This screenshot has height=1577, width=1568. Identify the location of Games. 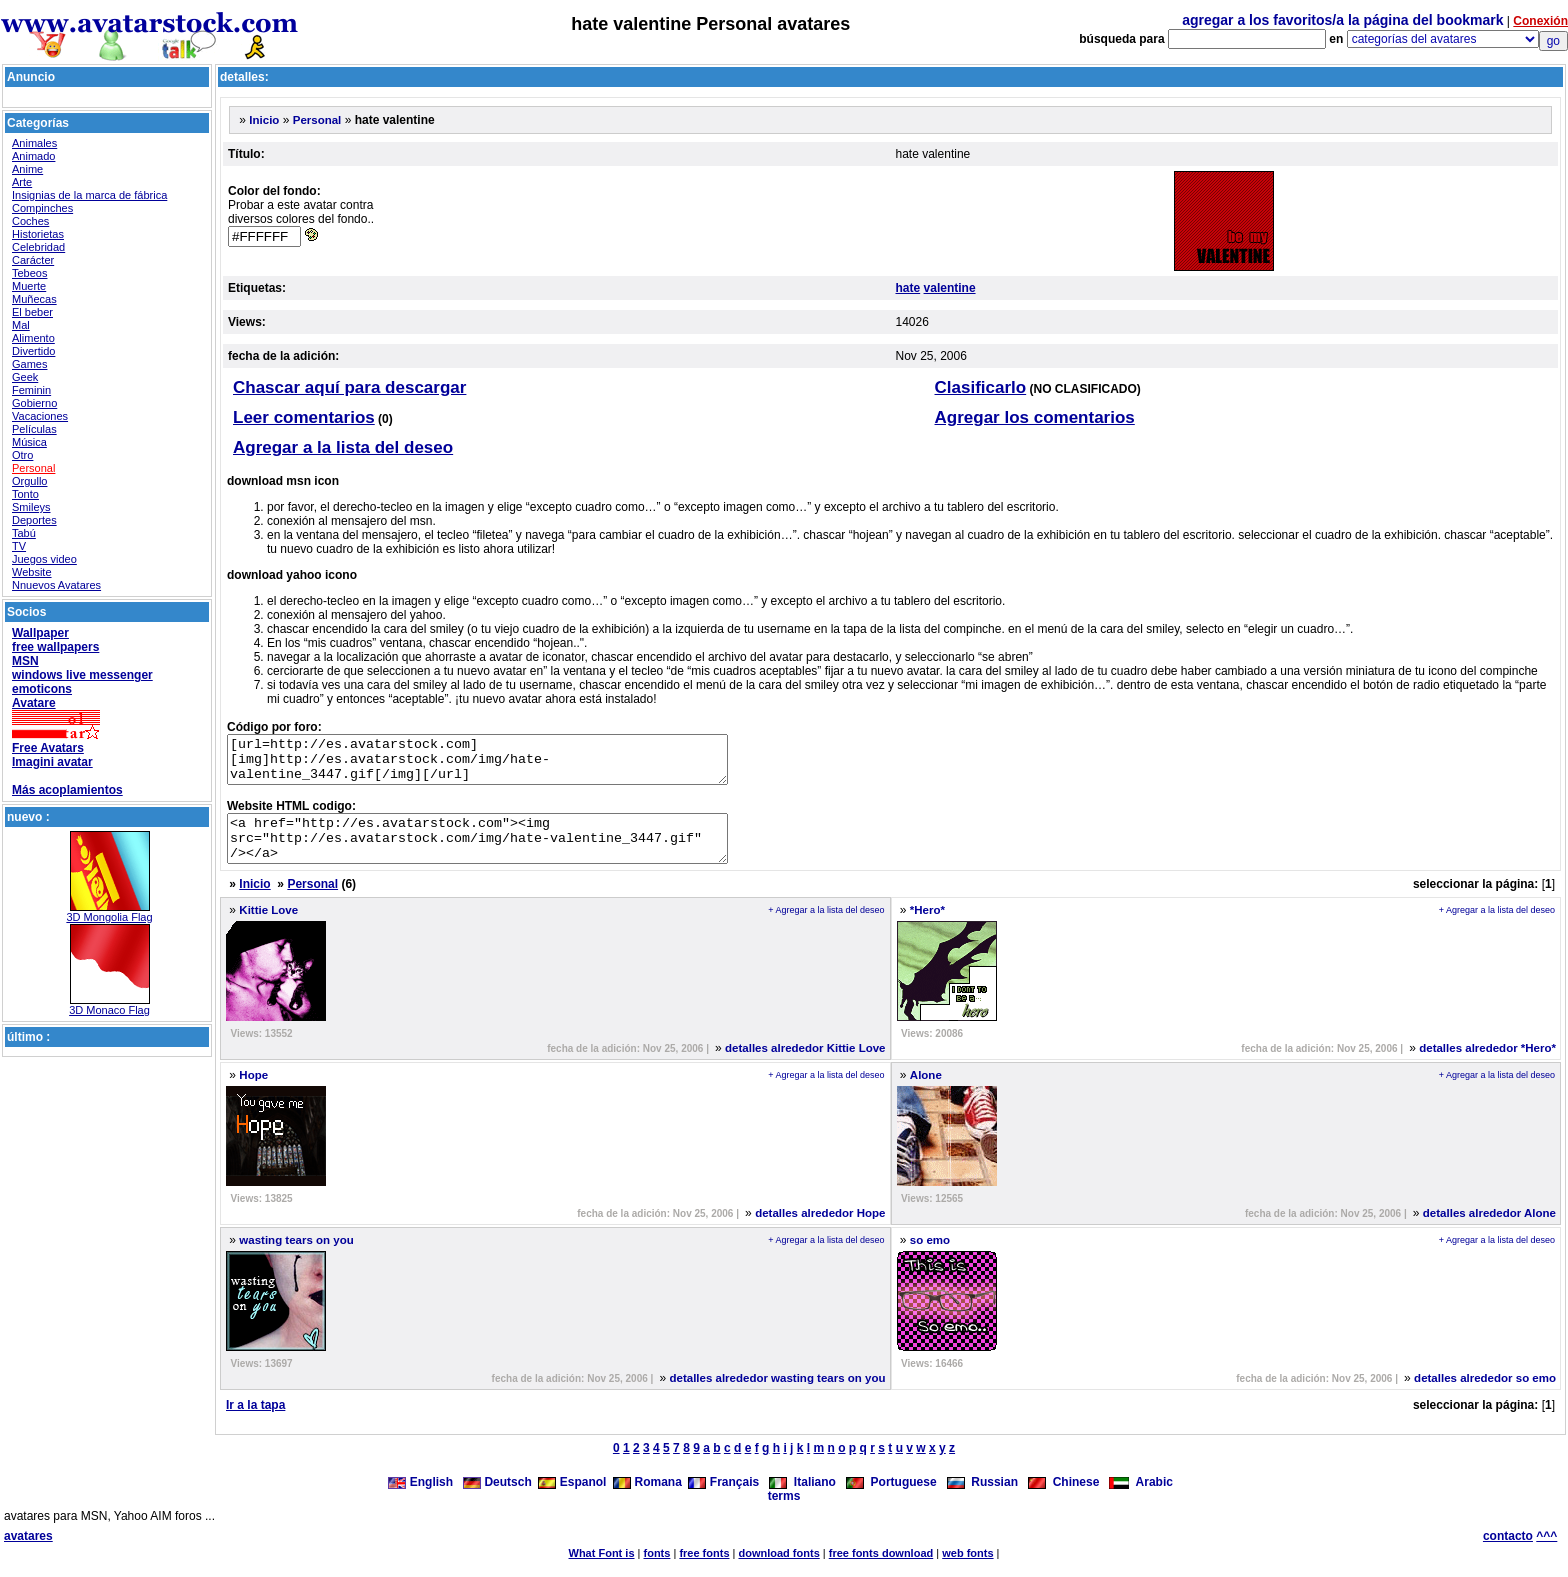
(29, 364).